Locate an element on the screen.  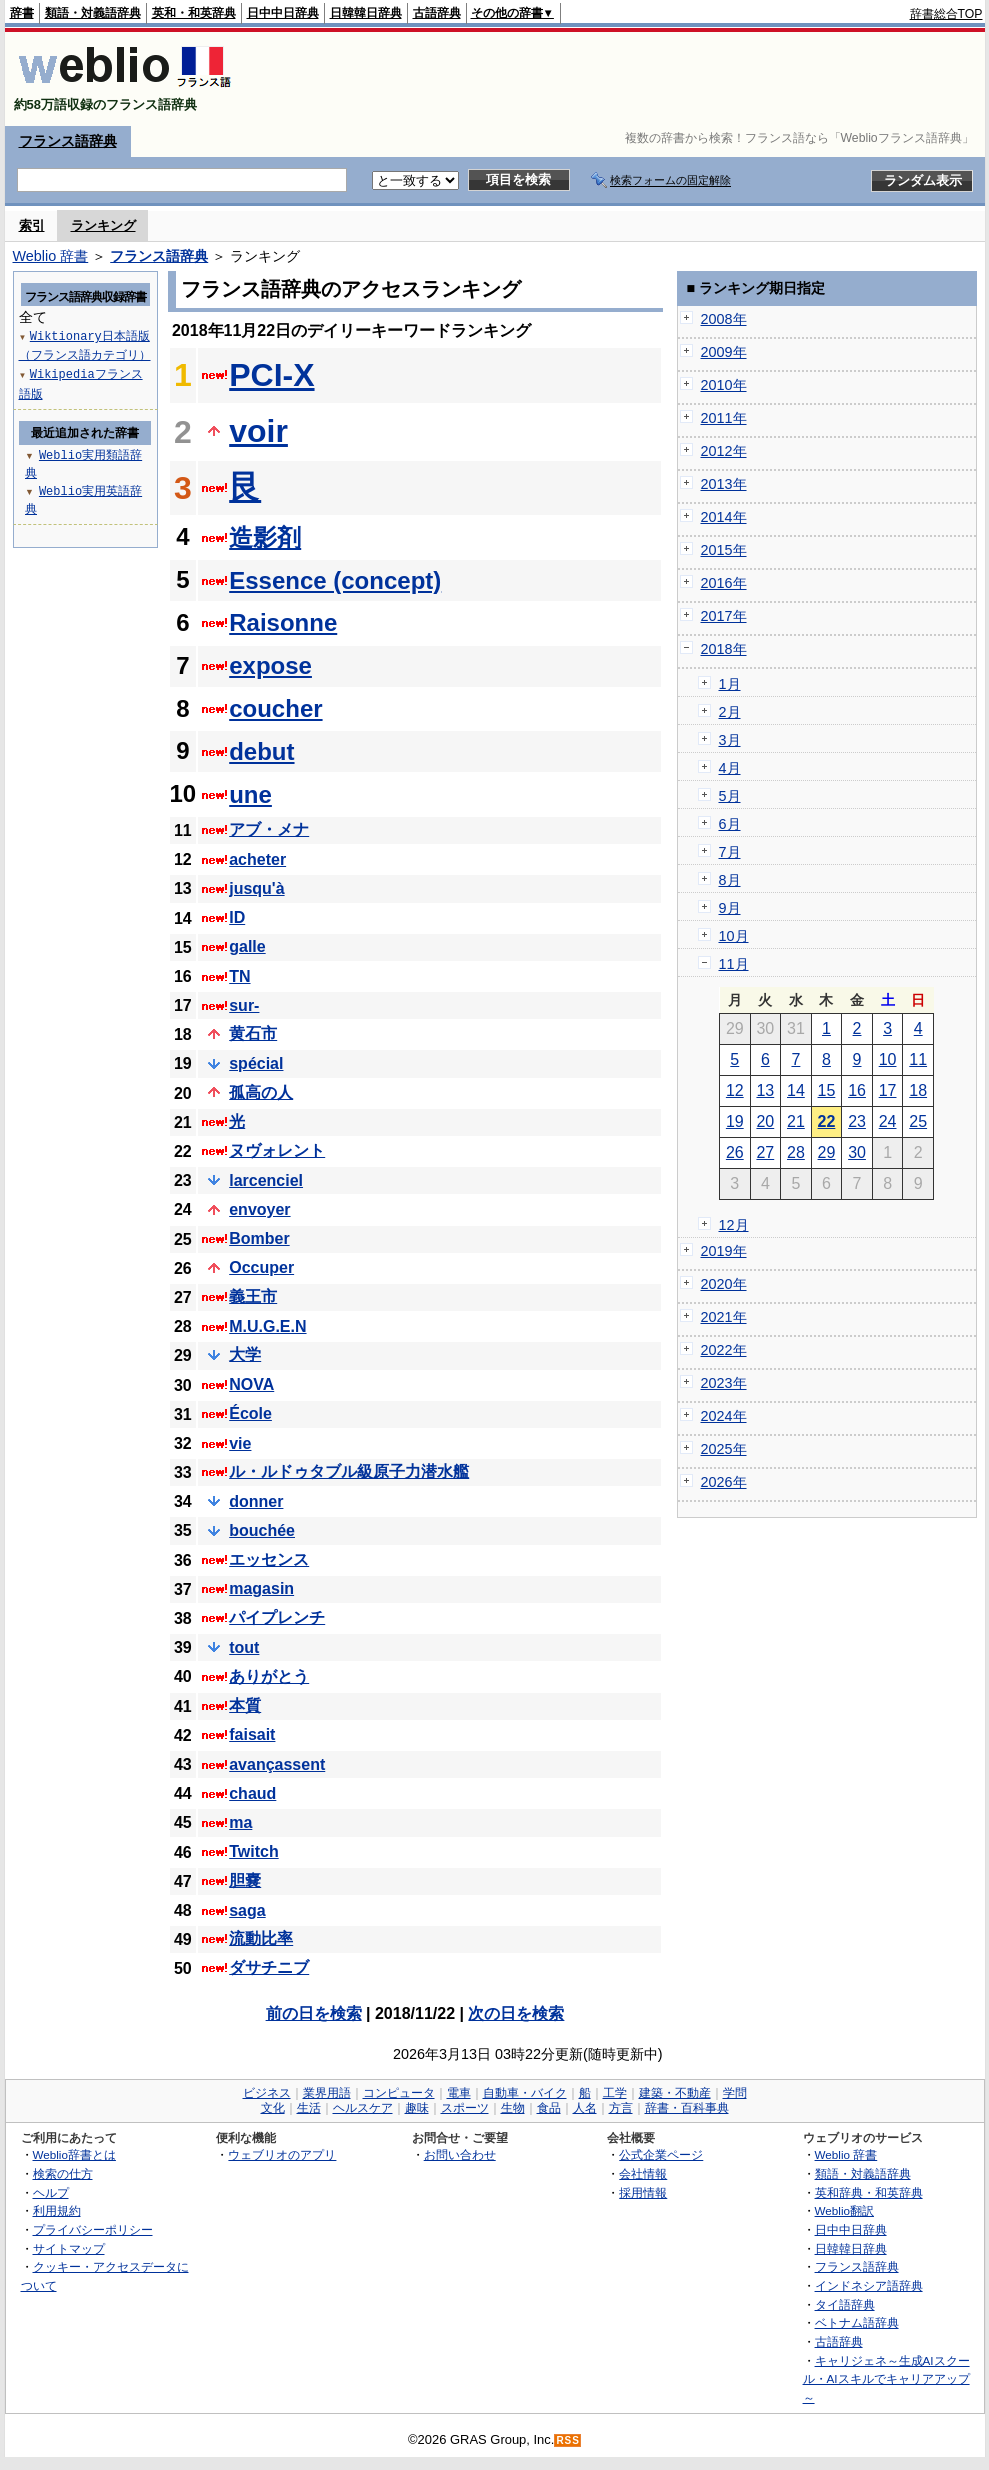
人名 is located at coordinates (585, 2108).